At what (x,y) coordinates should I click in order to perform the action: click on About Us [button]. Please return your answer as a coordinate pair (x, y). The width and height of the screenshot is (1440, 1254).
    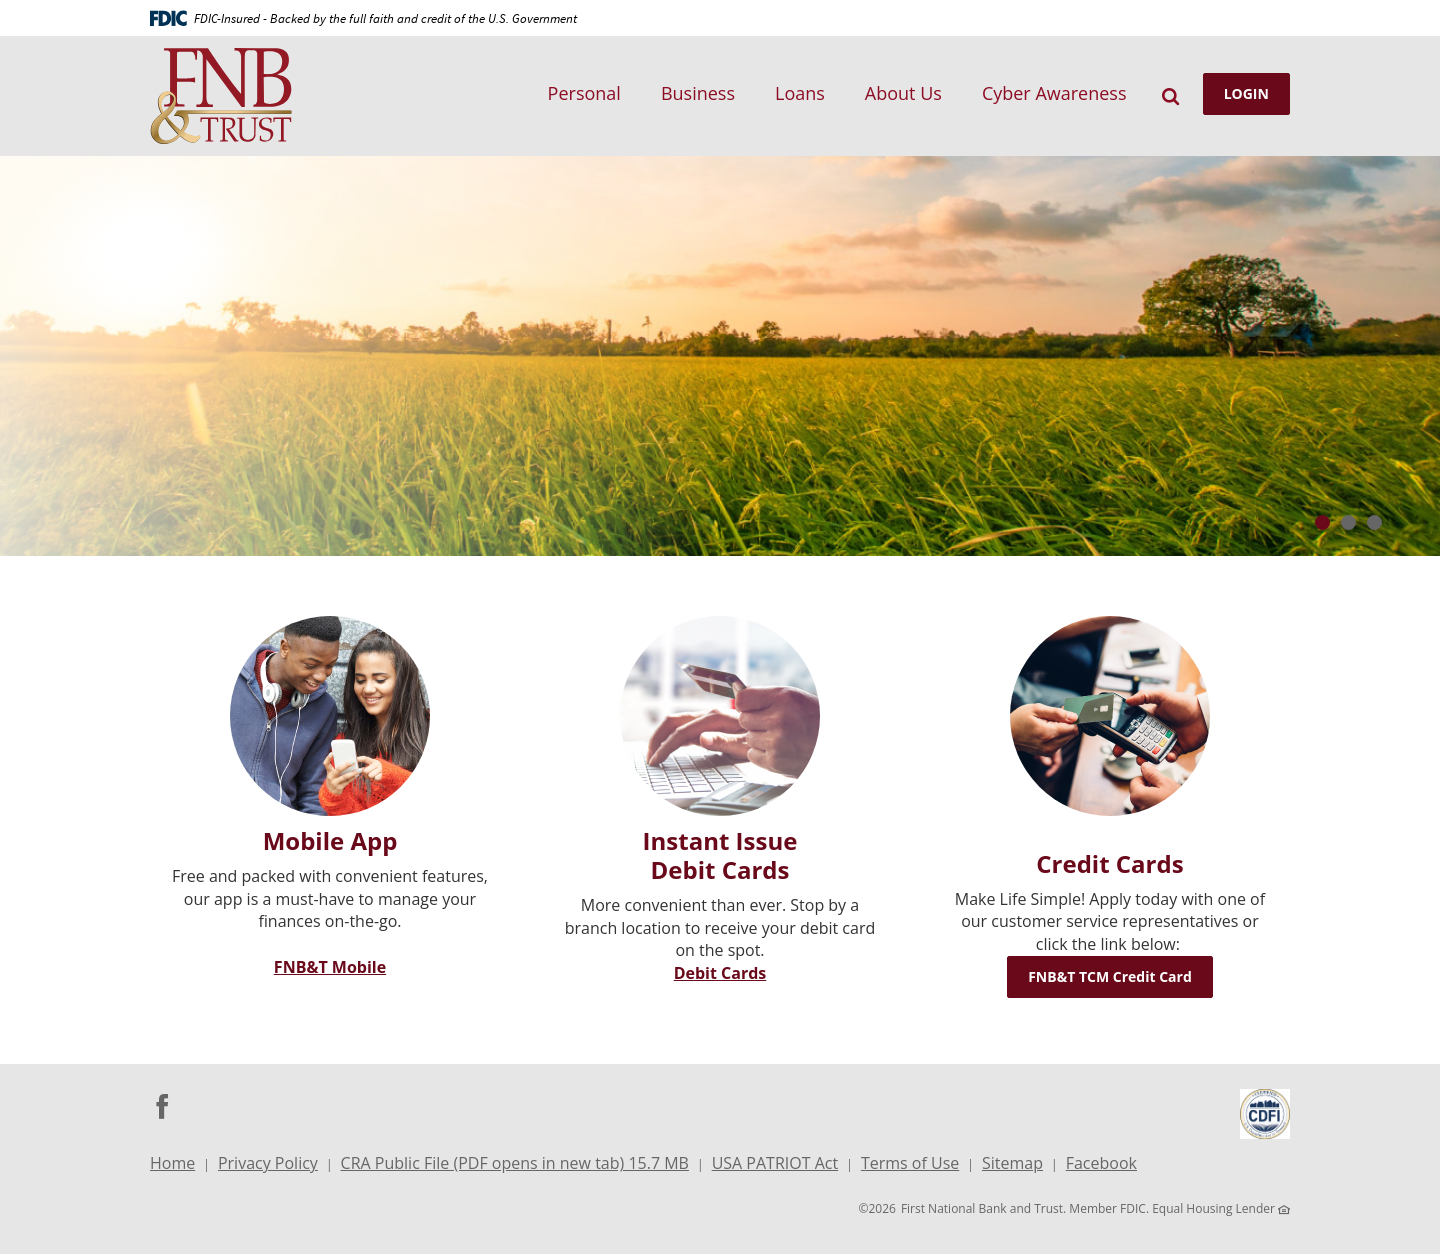
    Looking at the image, I should click on (903, 93).